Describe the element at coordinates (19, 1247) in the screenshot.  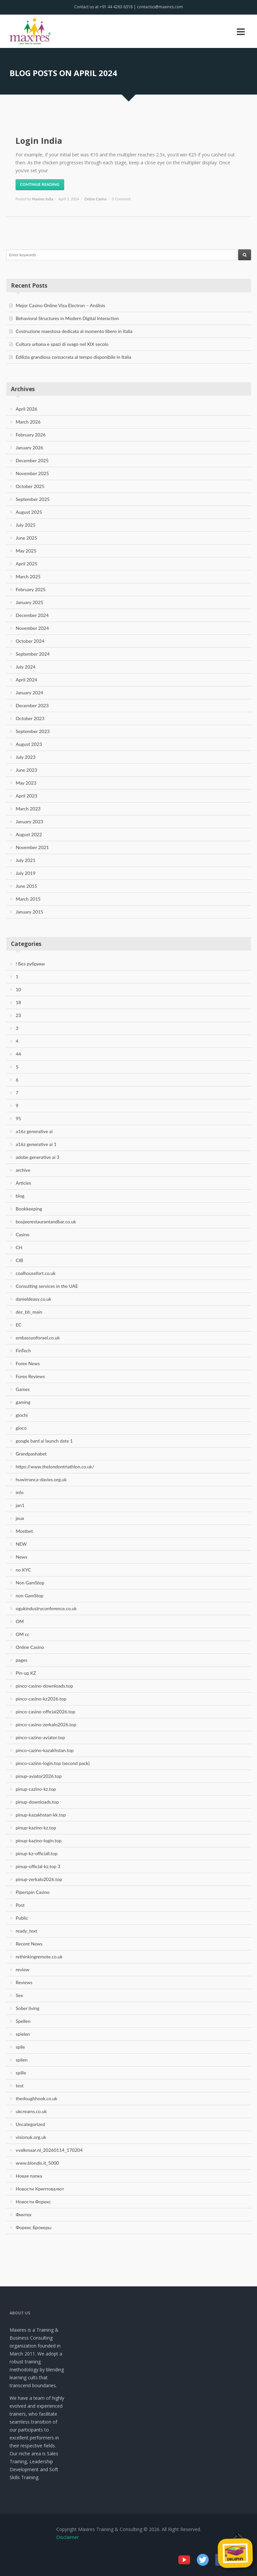
I see `CH` at that location.